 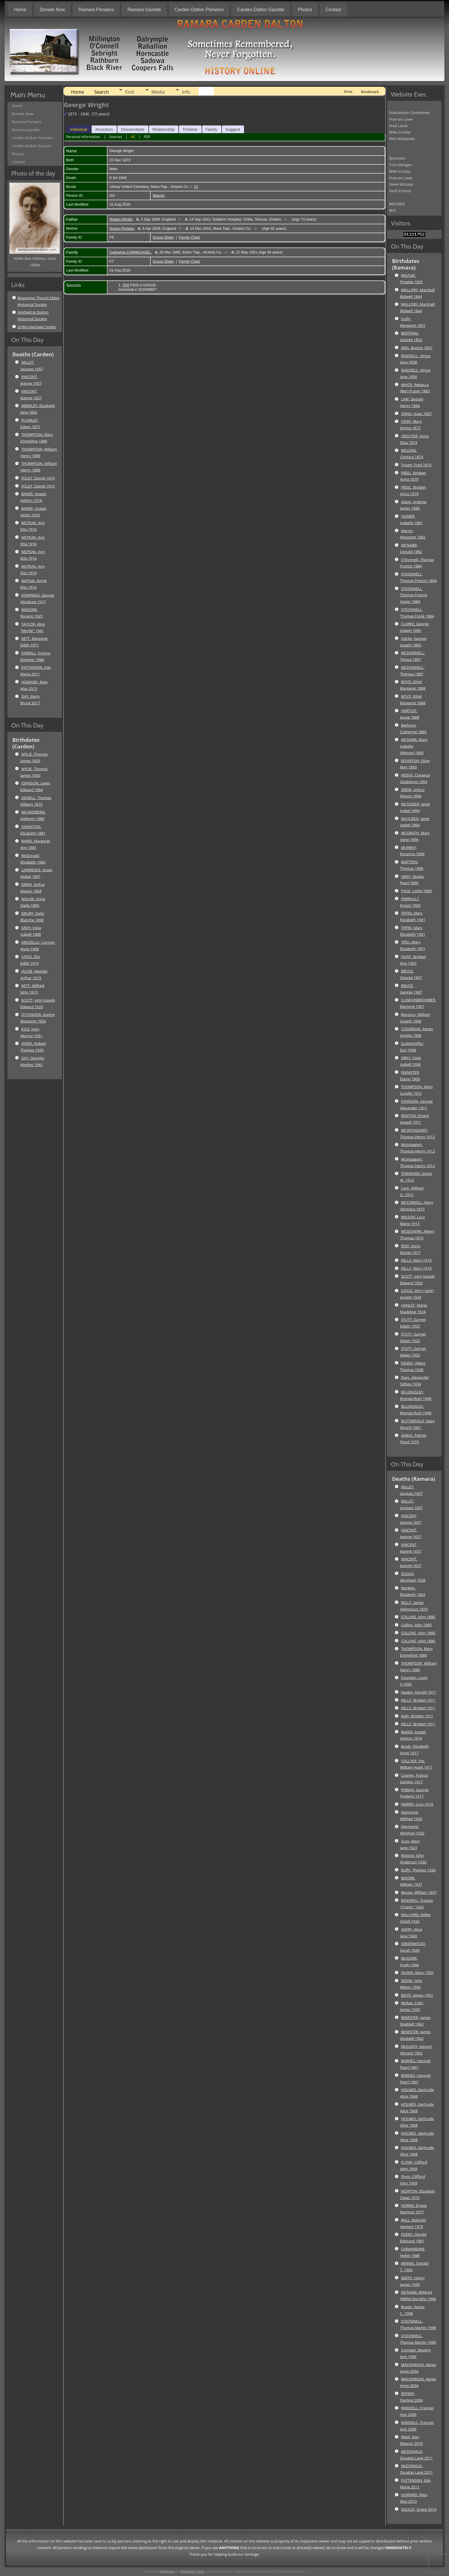 I want to click on Carden-Dalton Gazette, so click(x=260, y=9).